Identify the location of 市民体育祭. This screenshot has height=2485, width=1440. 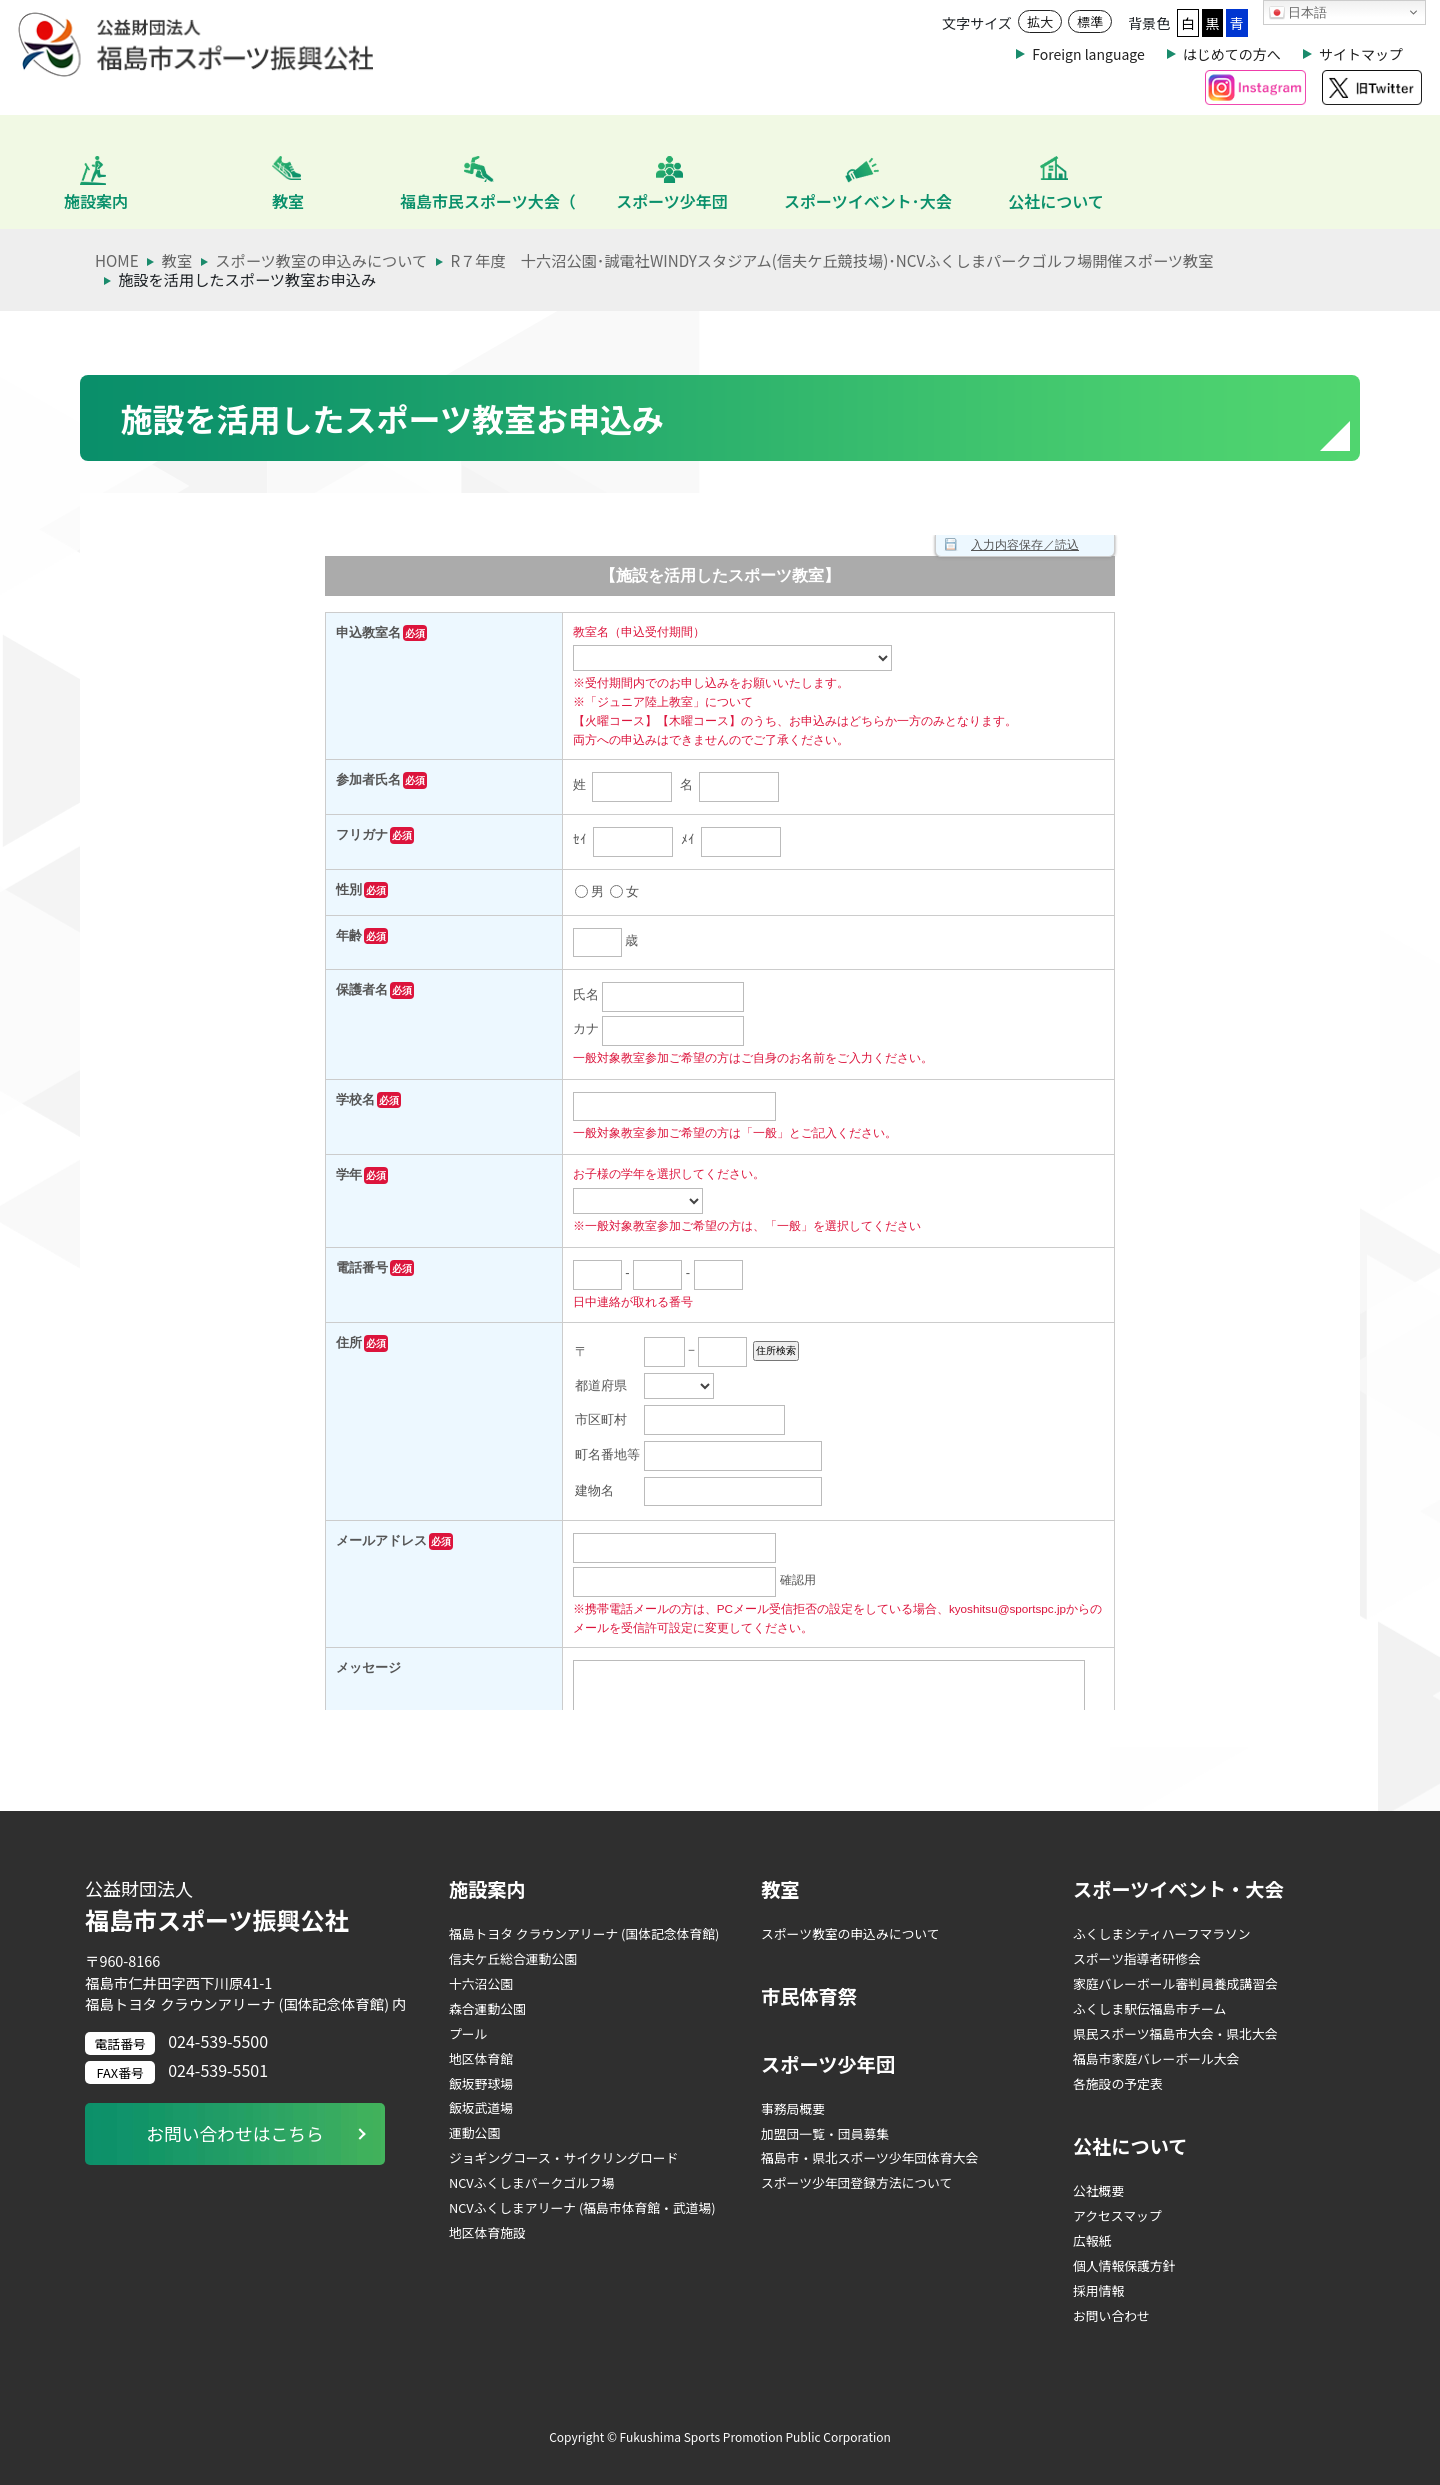
(809, 1996).